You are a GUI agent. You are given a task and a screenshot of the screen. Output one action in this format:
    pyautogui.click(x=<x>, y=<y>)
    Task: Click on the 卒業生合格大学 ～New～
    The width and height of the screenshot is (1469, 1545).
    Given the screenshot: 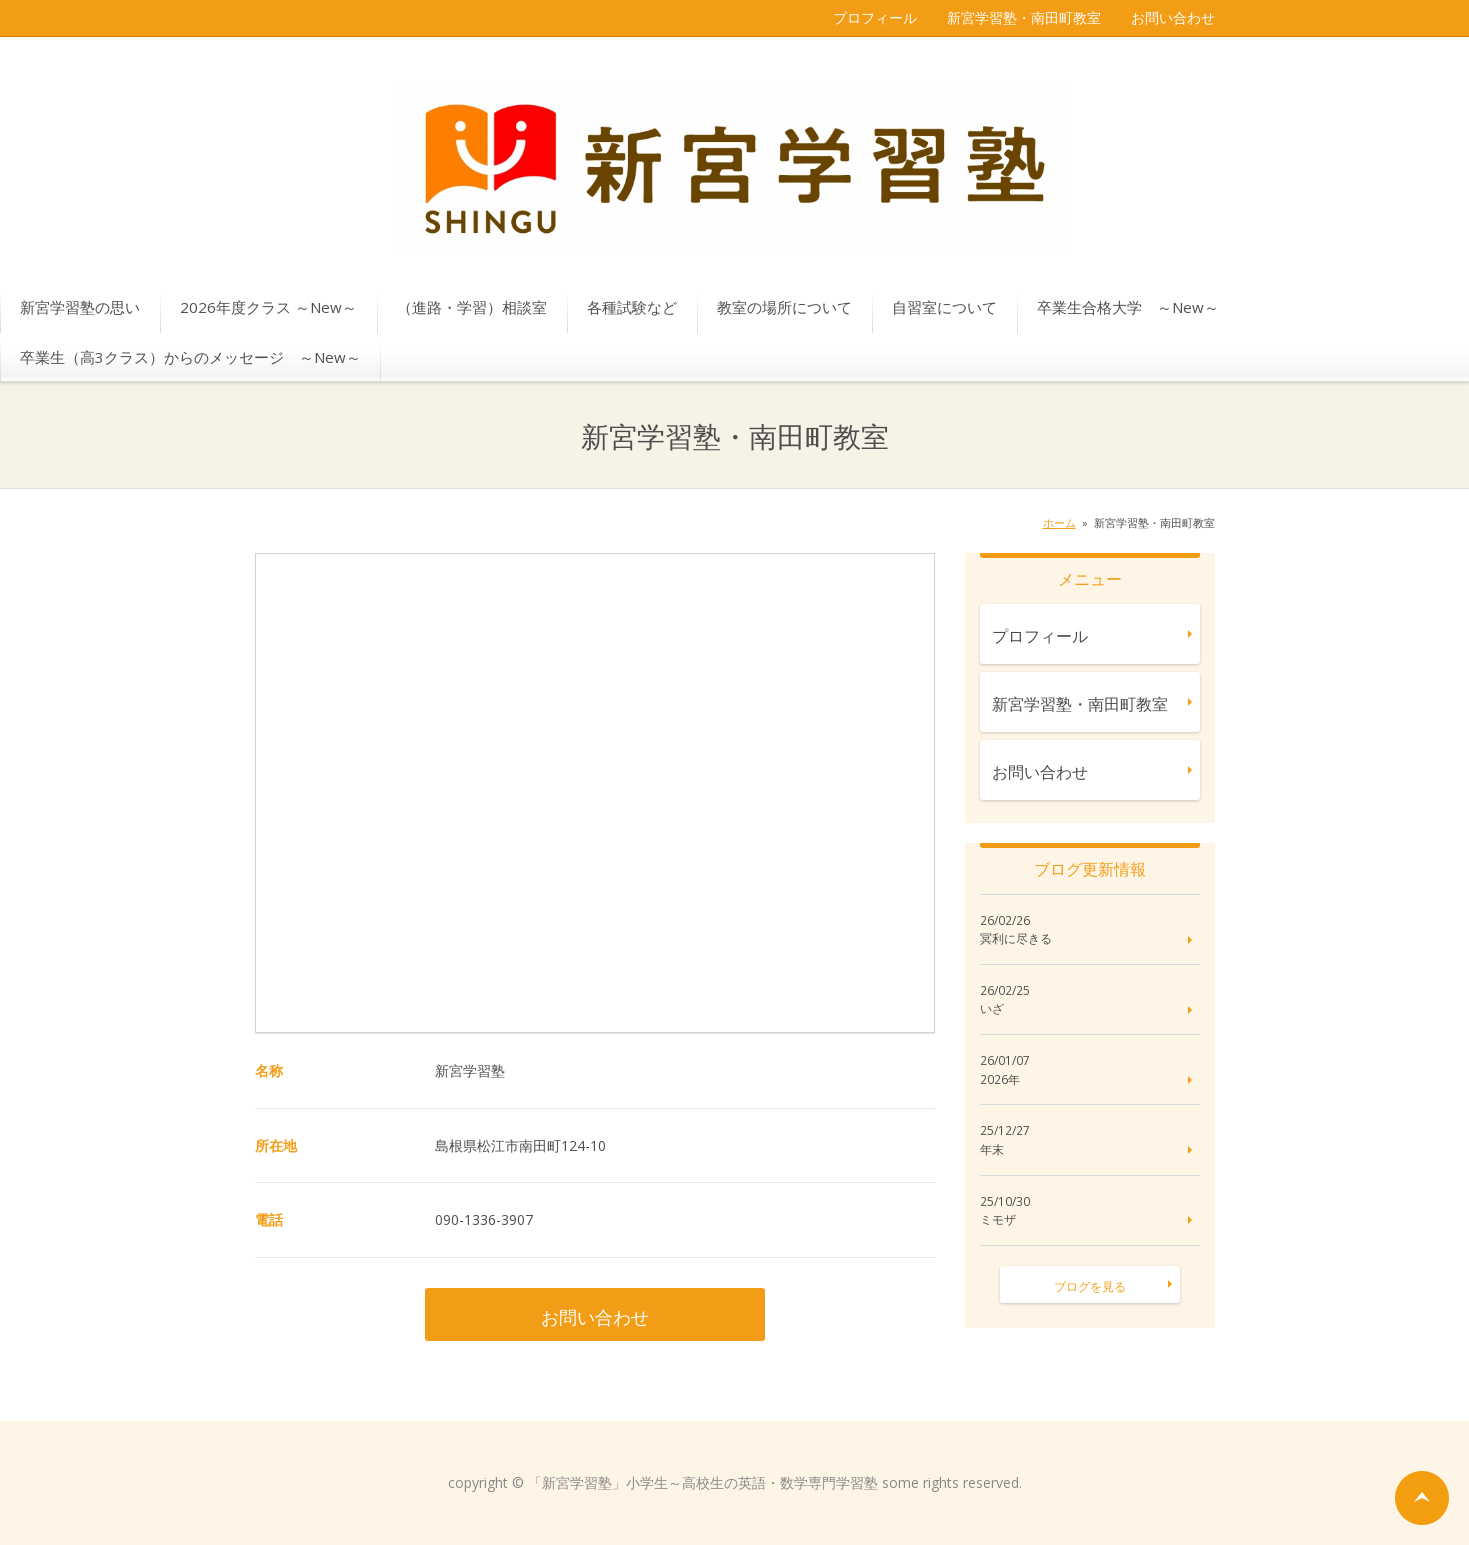 What is the action you would take?
    pyautogui.click(x=1128, y=307)
    